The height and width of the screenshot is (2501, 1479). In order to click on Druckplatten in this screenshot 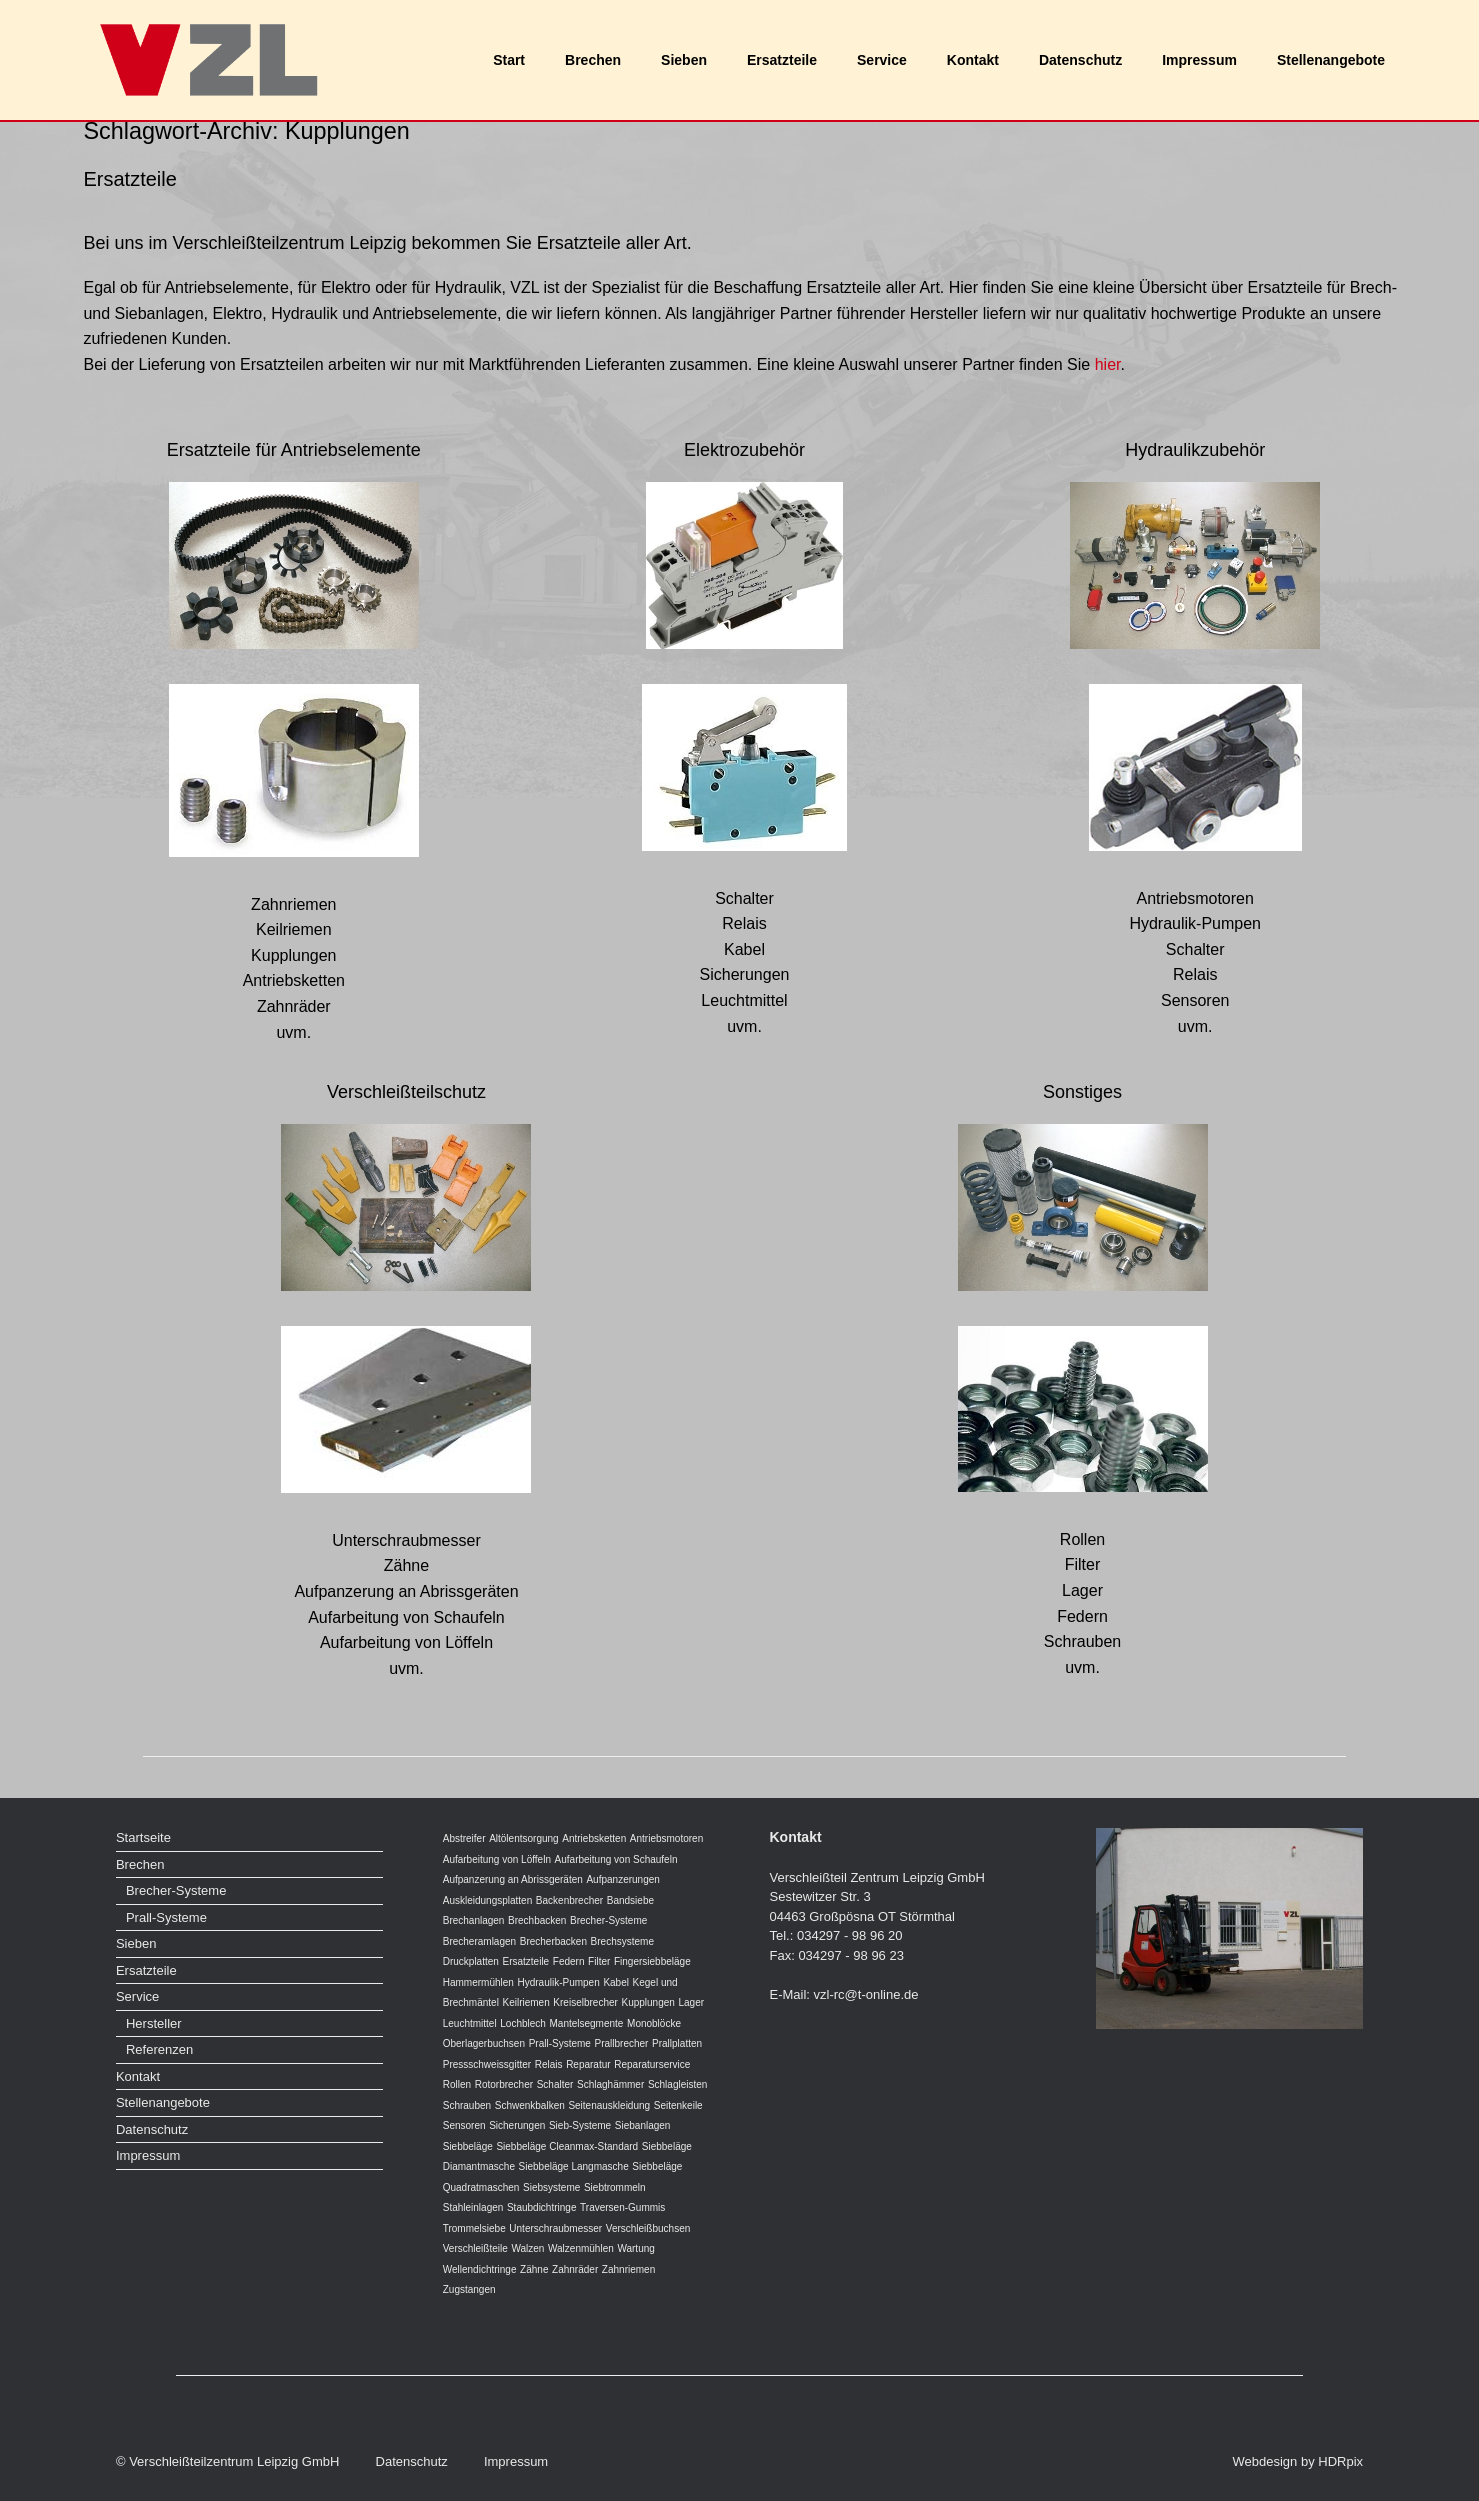, I will do `click(471, 1961)`.